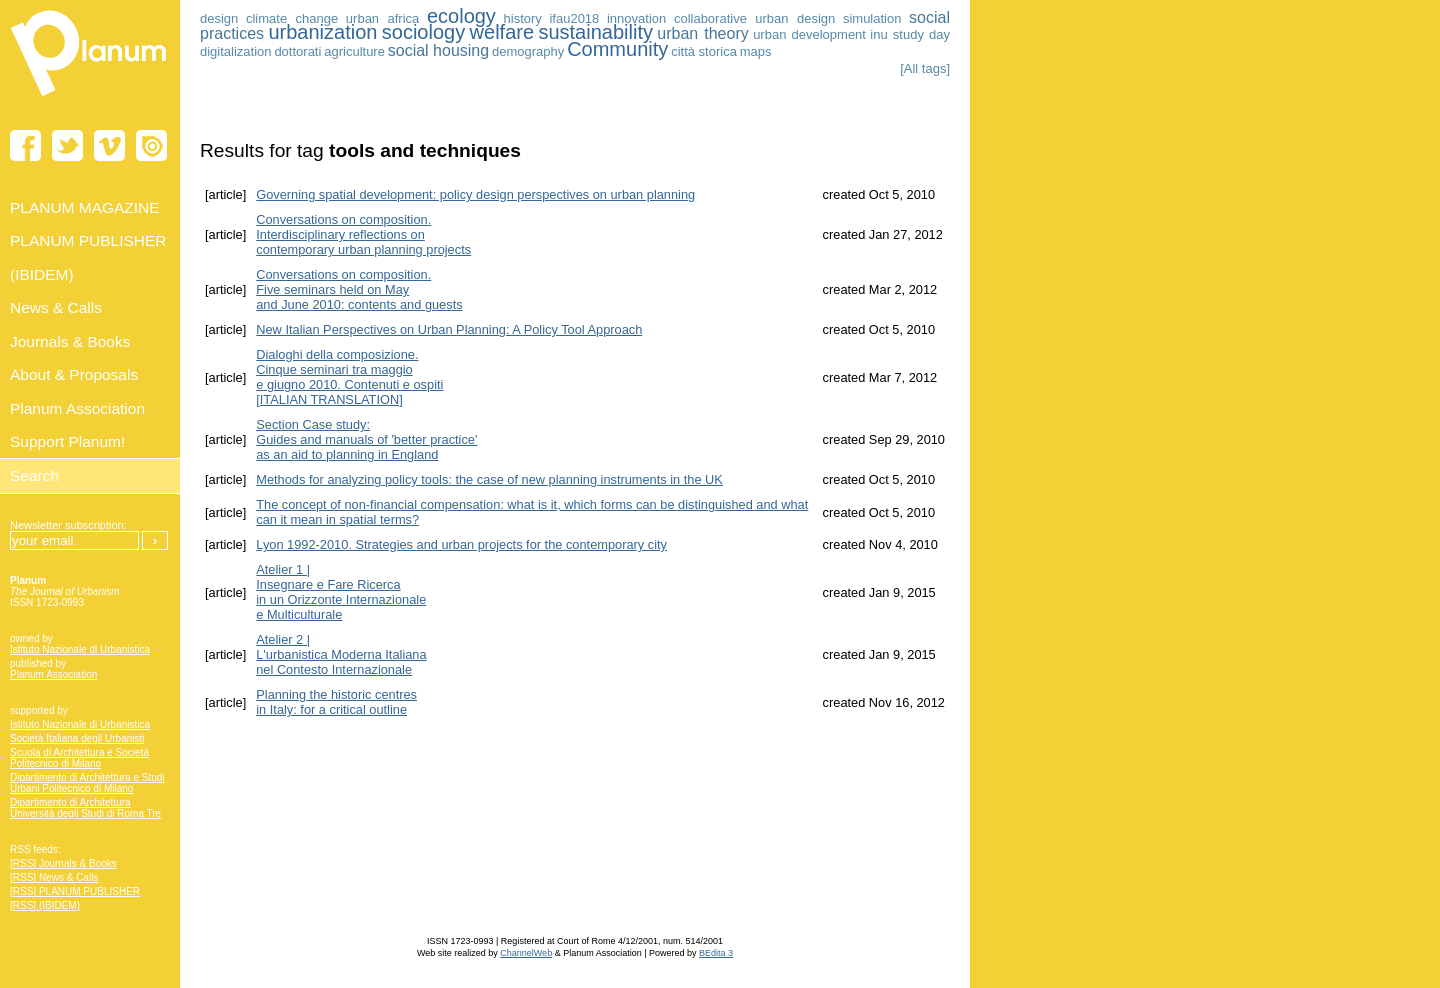 This screenshot has height=988, width=1440. Describe the element at coordinates (754, 18) in the screenshot. I see `collaborative urban design` at that location.